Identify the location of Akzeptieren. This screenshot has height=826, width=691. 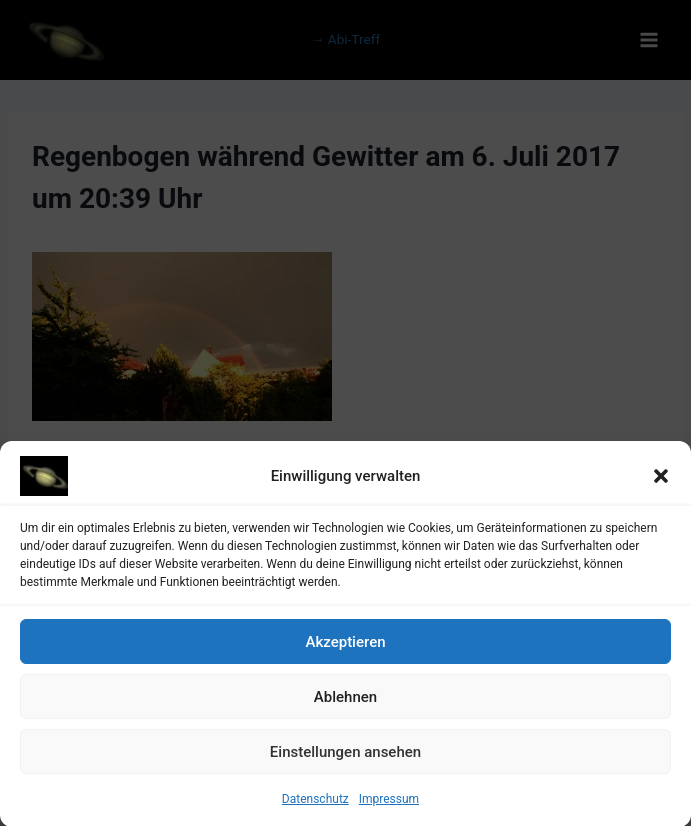
(345, 647).